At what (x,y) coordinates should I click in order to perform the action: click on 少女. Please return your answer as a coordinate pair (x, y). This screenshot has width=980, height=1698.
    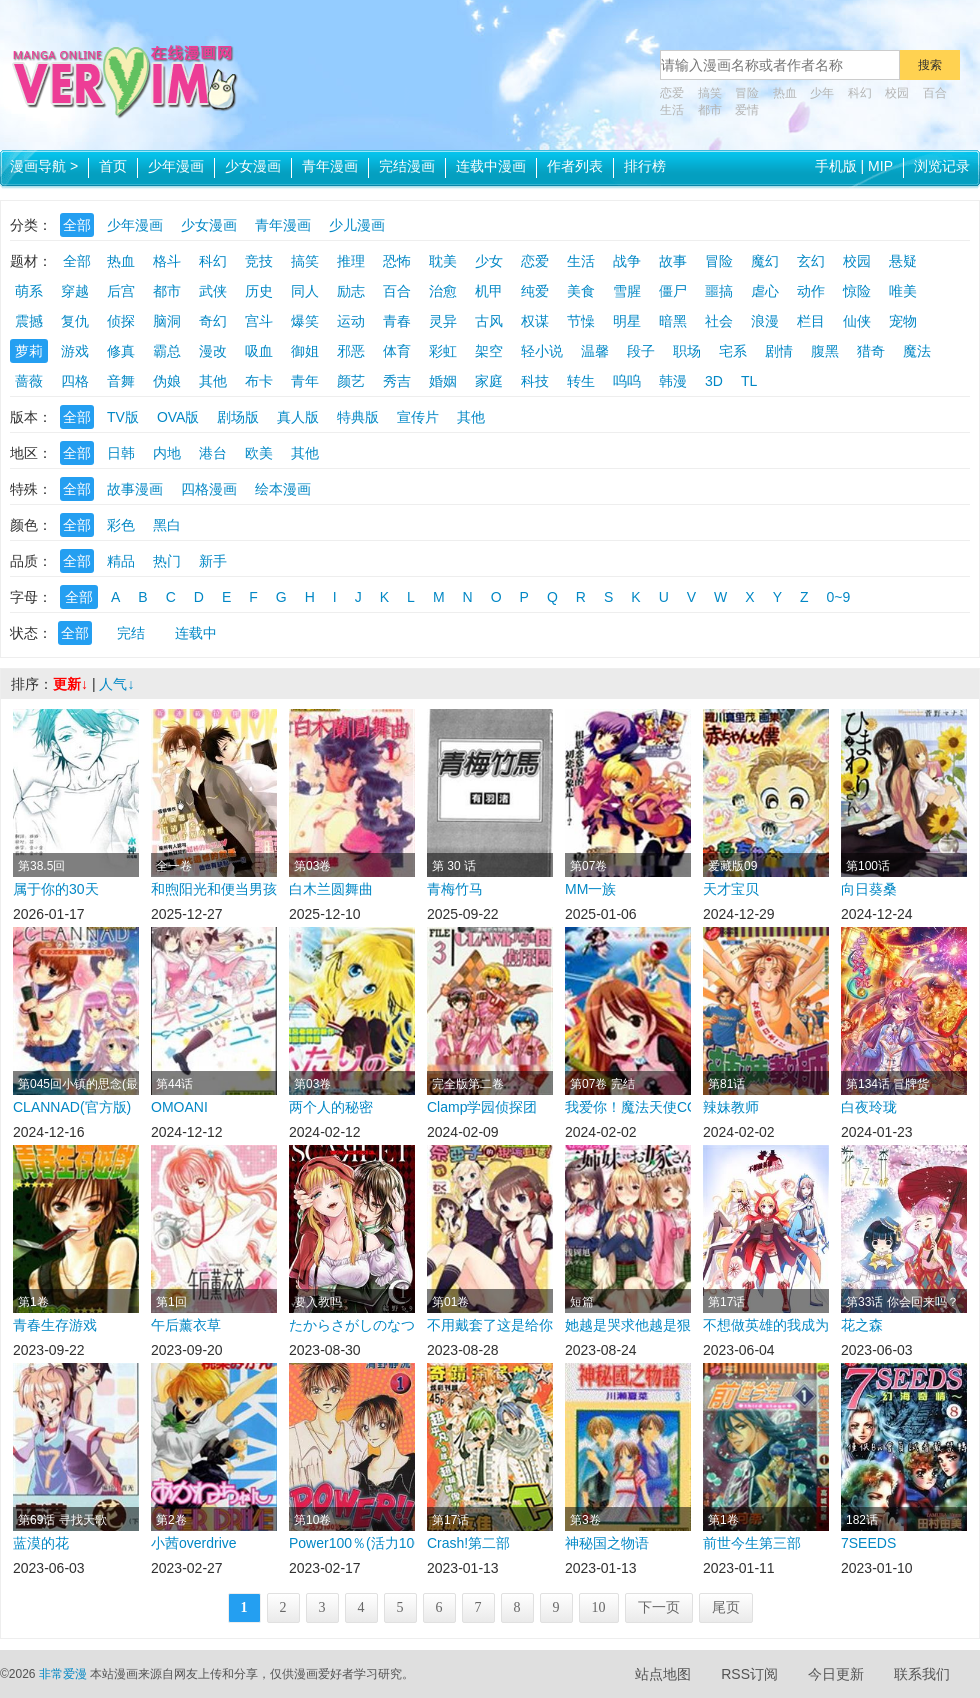
    Looking at the image, I should click on (489, 261).